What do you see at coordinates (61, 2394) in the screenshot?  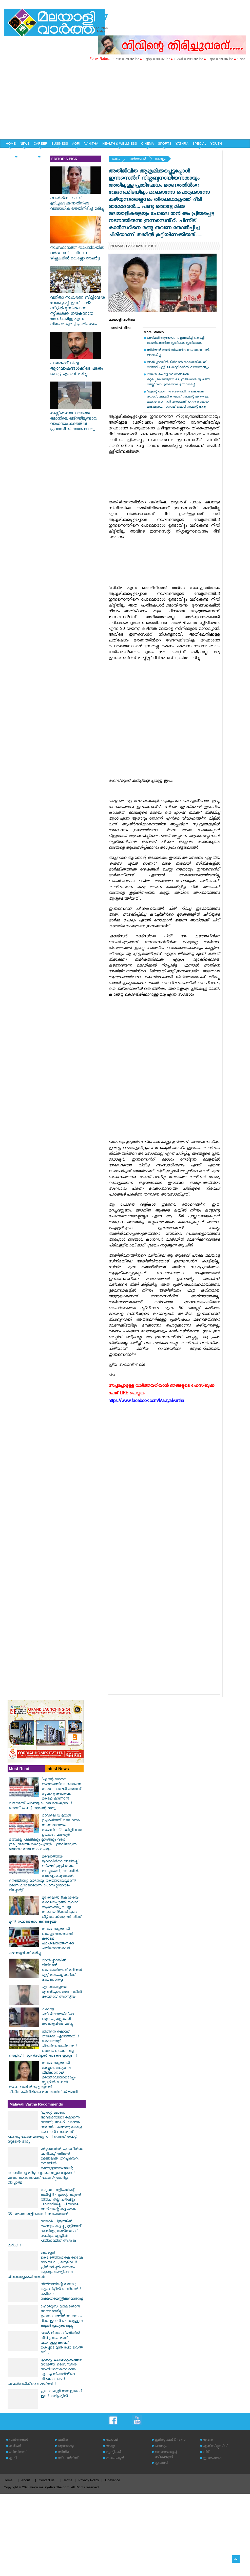 I see `പ്രധാനമന്ത്രി നരേന്ദ്രമോദി ഇന്ന് തമിഴ്നാട്ടിൽ` at bounding box center [61, 2394].